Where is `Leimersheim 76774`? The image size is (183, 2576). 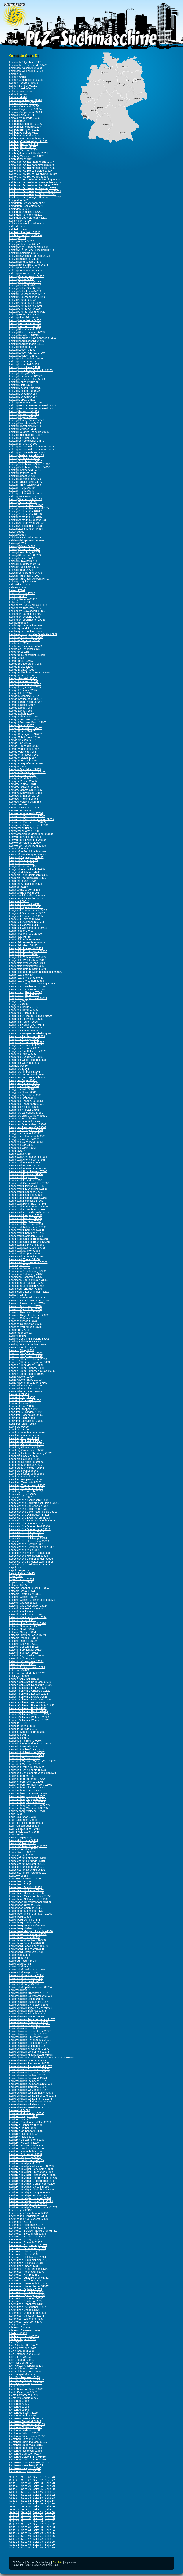 Leimersheim 76774 is located at coordinates (21, 91).